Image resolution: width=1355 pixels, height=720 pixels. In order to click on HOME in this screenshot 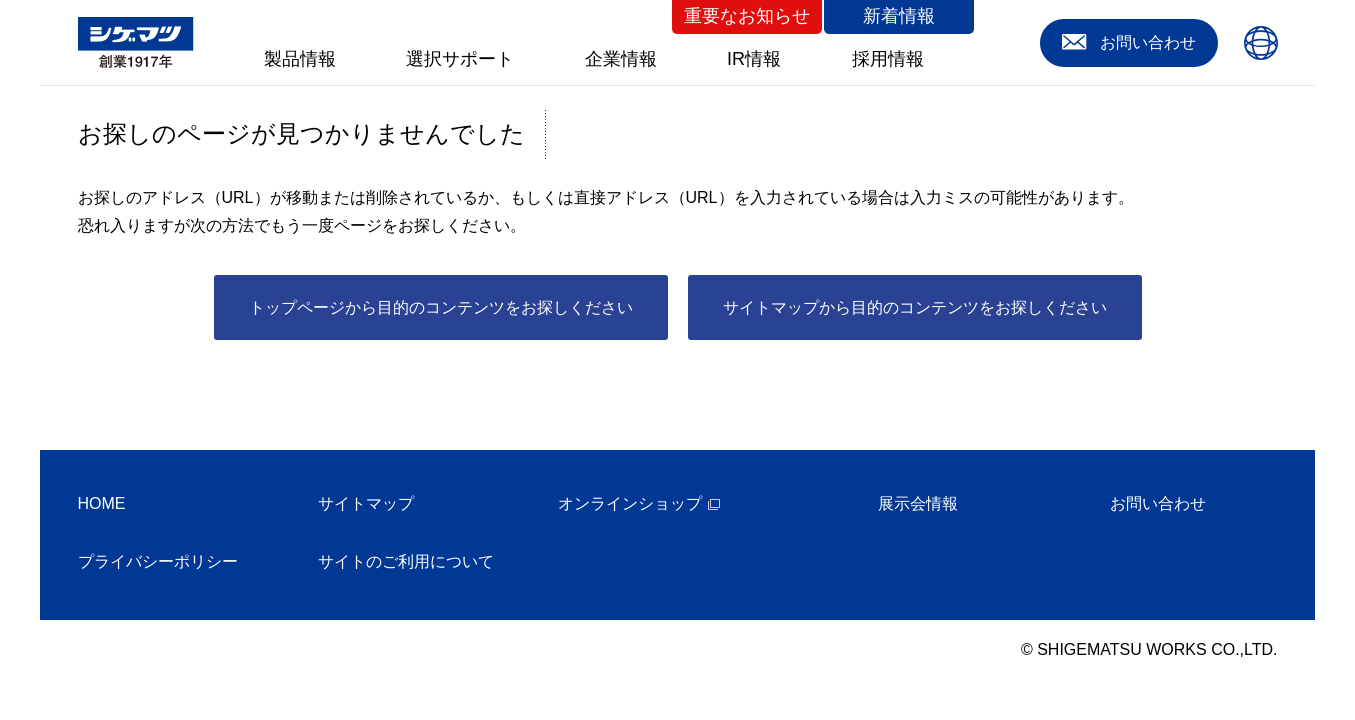, I will do `click(102, 503)`.